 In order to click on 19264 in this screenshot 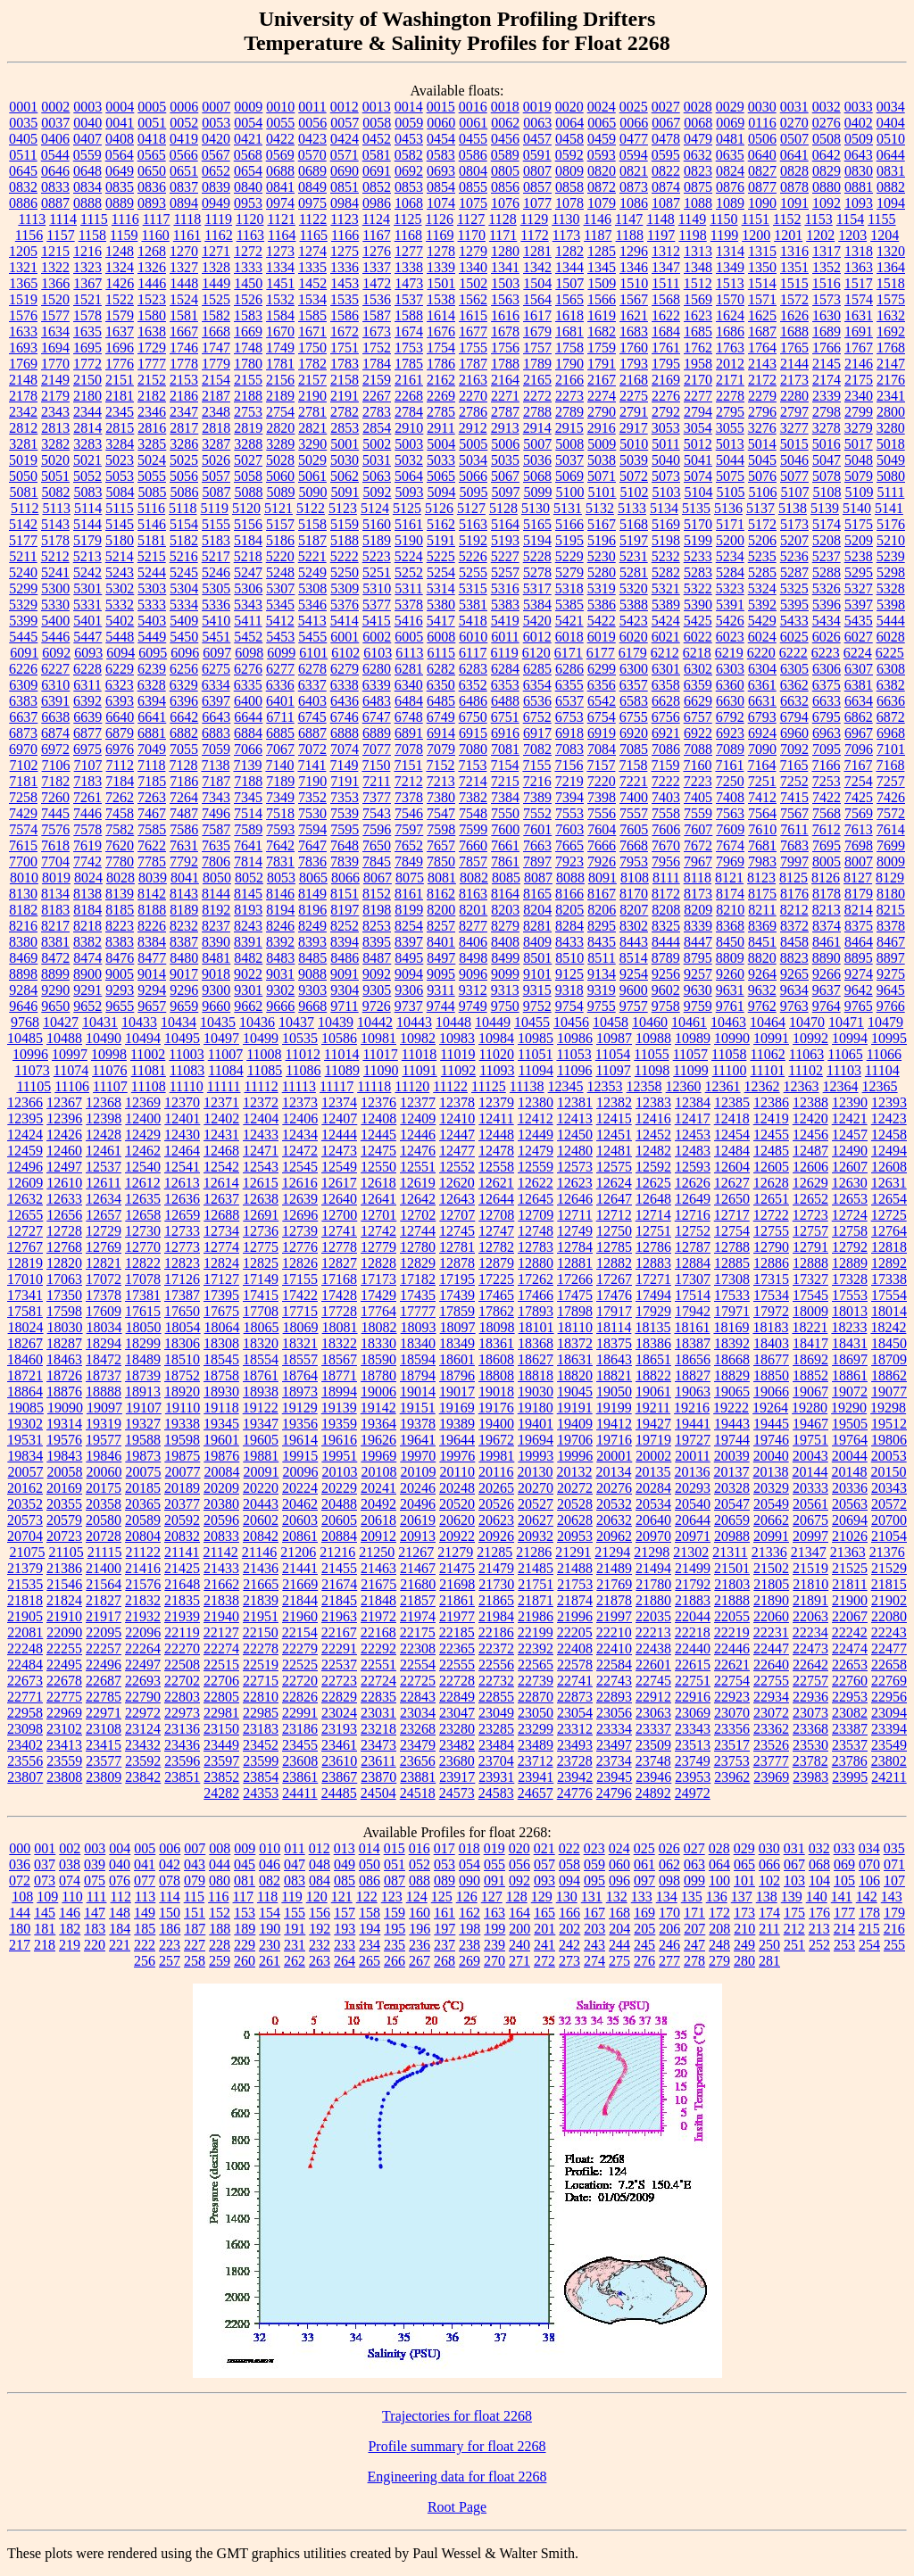, I will do `click(770, 1407)`.